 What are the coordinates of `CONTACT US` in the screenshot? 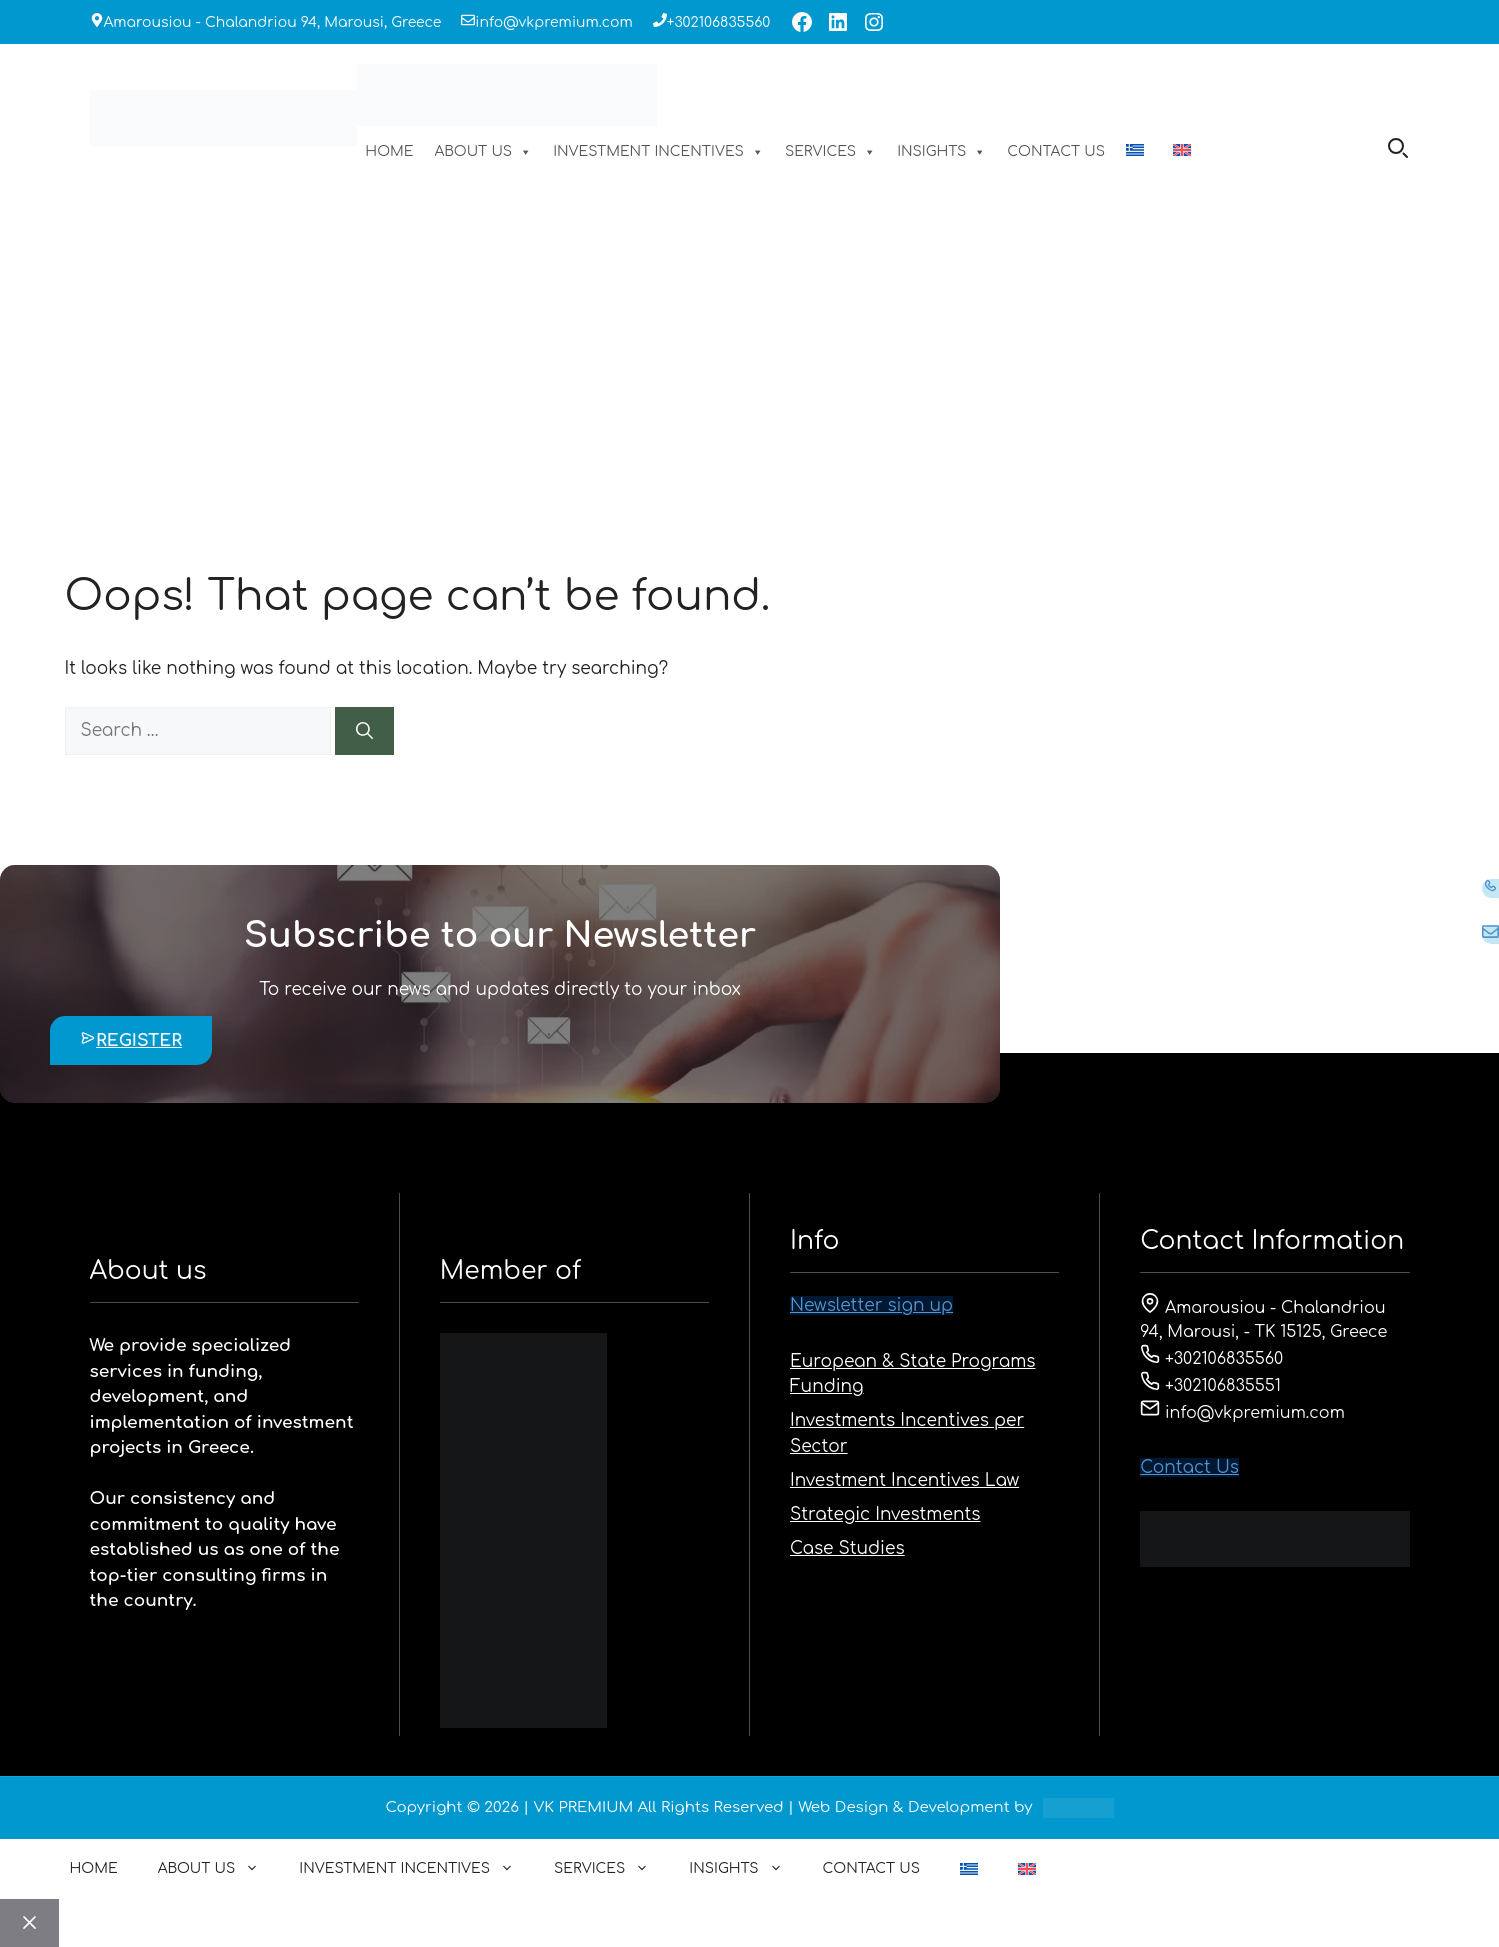 It's located at (1056, 151).